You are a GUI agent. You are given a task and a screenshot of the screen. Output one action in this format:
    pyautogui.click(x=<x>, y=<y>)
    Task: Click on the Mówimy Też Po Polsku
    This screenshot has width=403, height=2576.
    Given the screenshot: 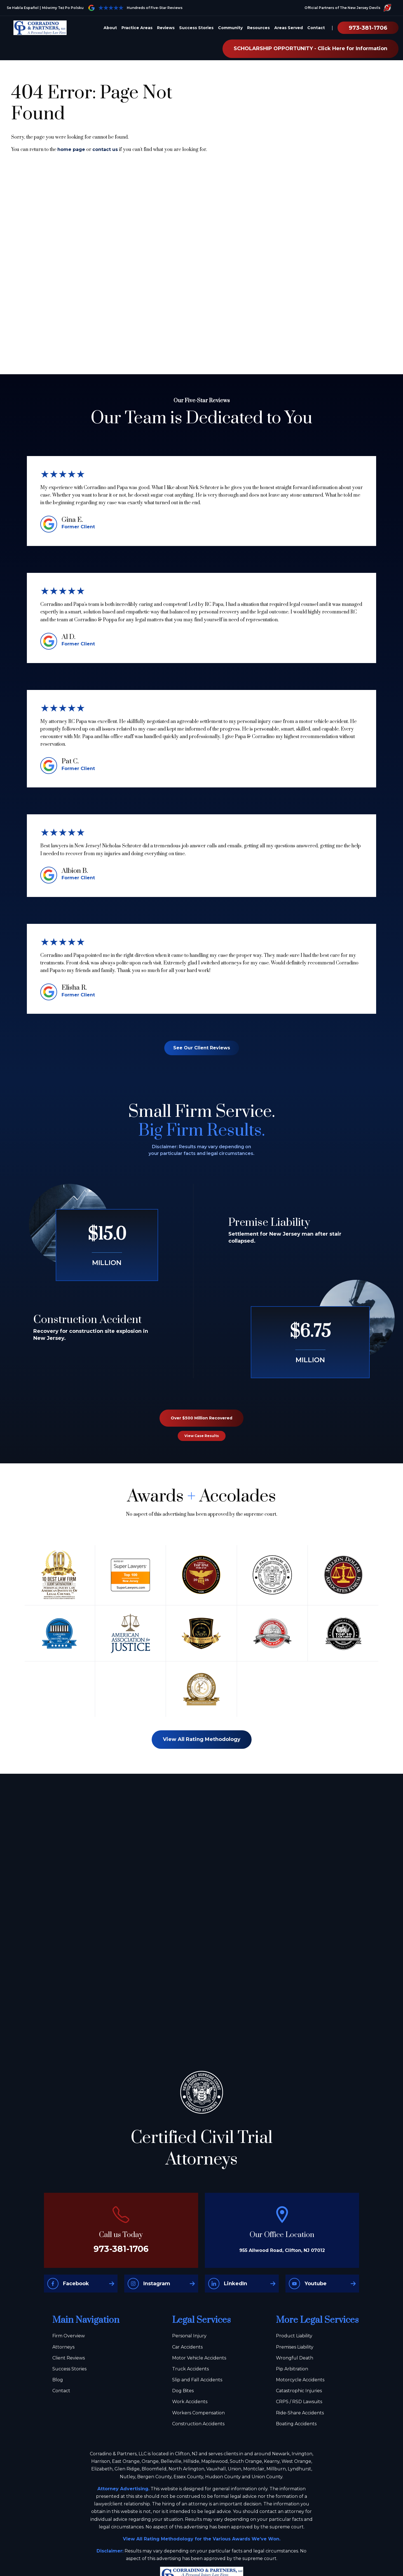 What is the action you would take?
    pyautogui.click(x=63, y=8)
    